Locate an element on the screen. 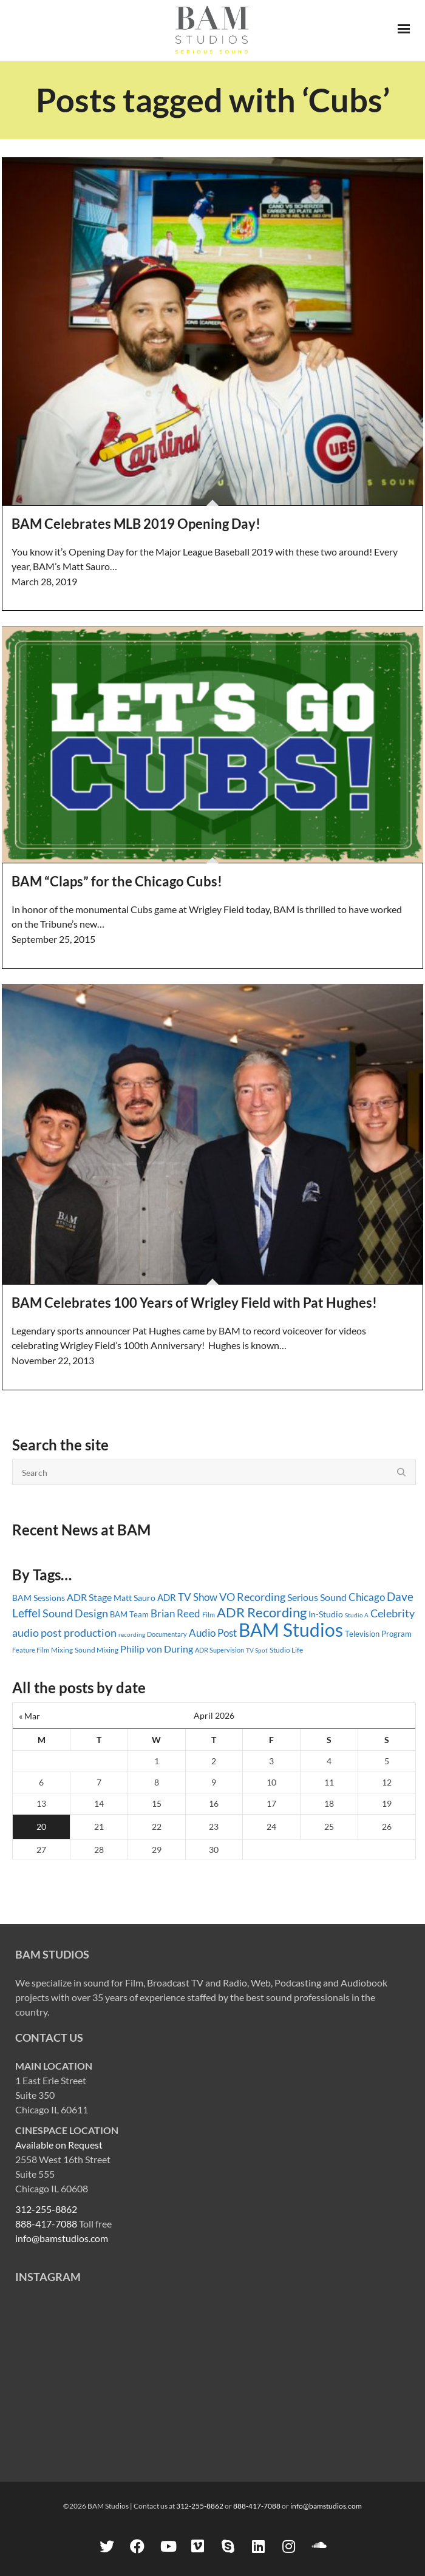 The image size is (425, 2576). Studio A is located at coordinates (357, 1615).